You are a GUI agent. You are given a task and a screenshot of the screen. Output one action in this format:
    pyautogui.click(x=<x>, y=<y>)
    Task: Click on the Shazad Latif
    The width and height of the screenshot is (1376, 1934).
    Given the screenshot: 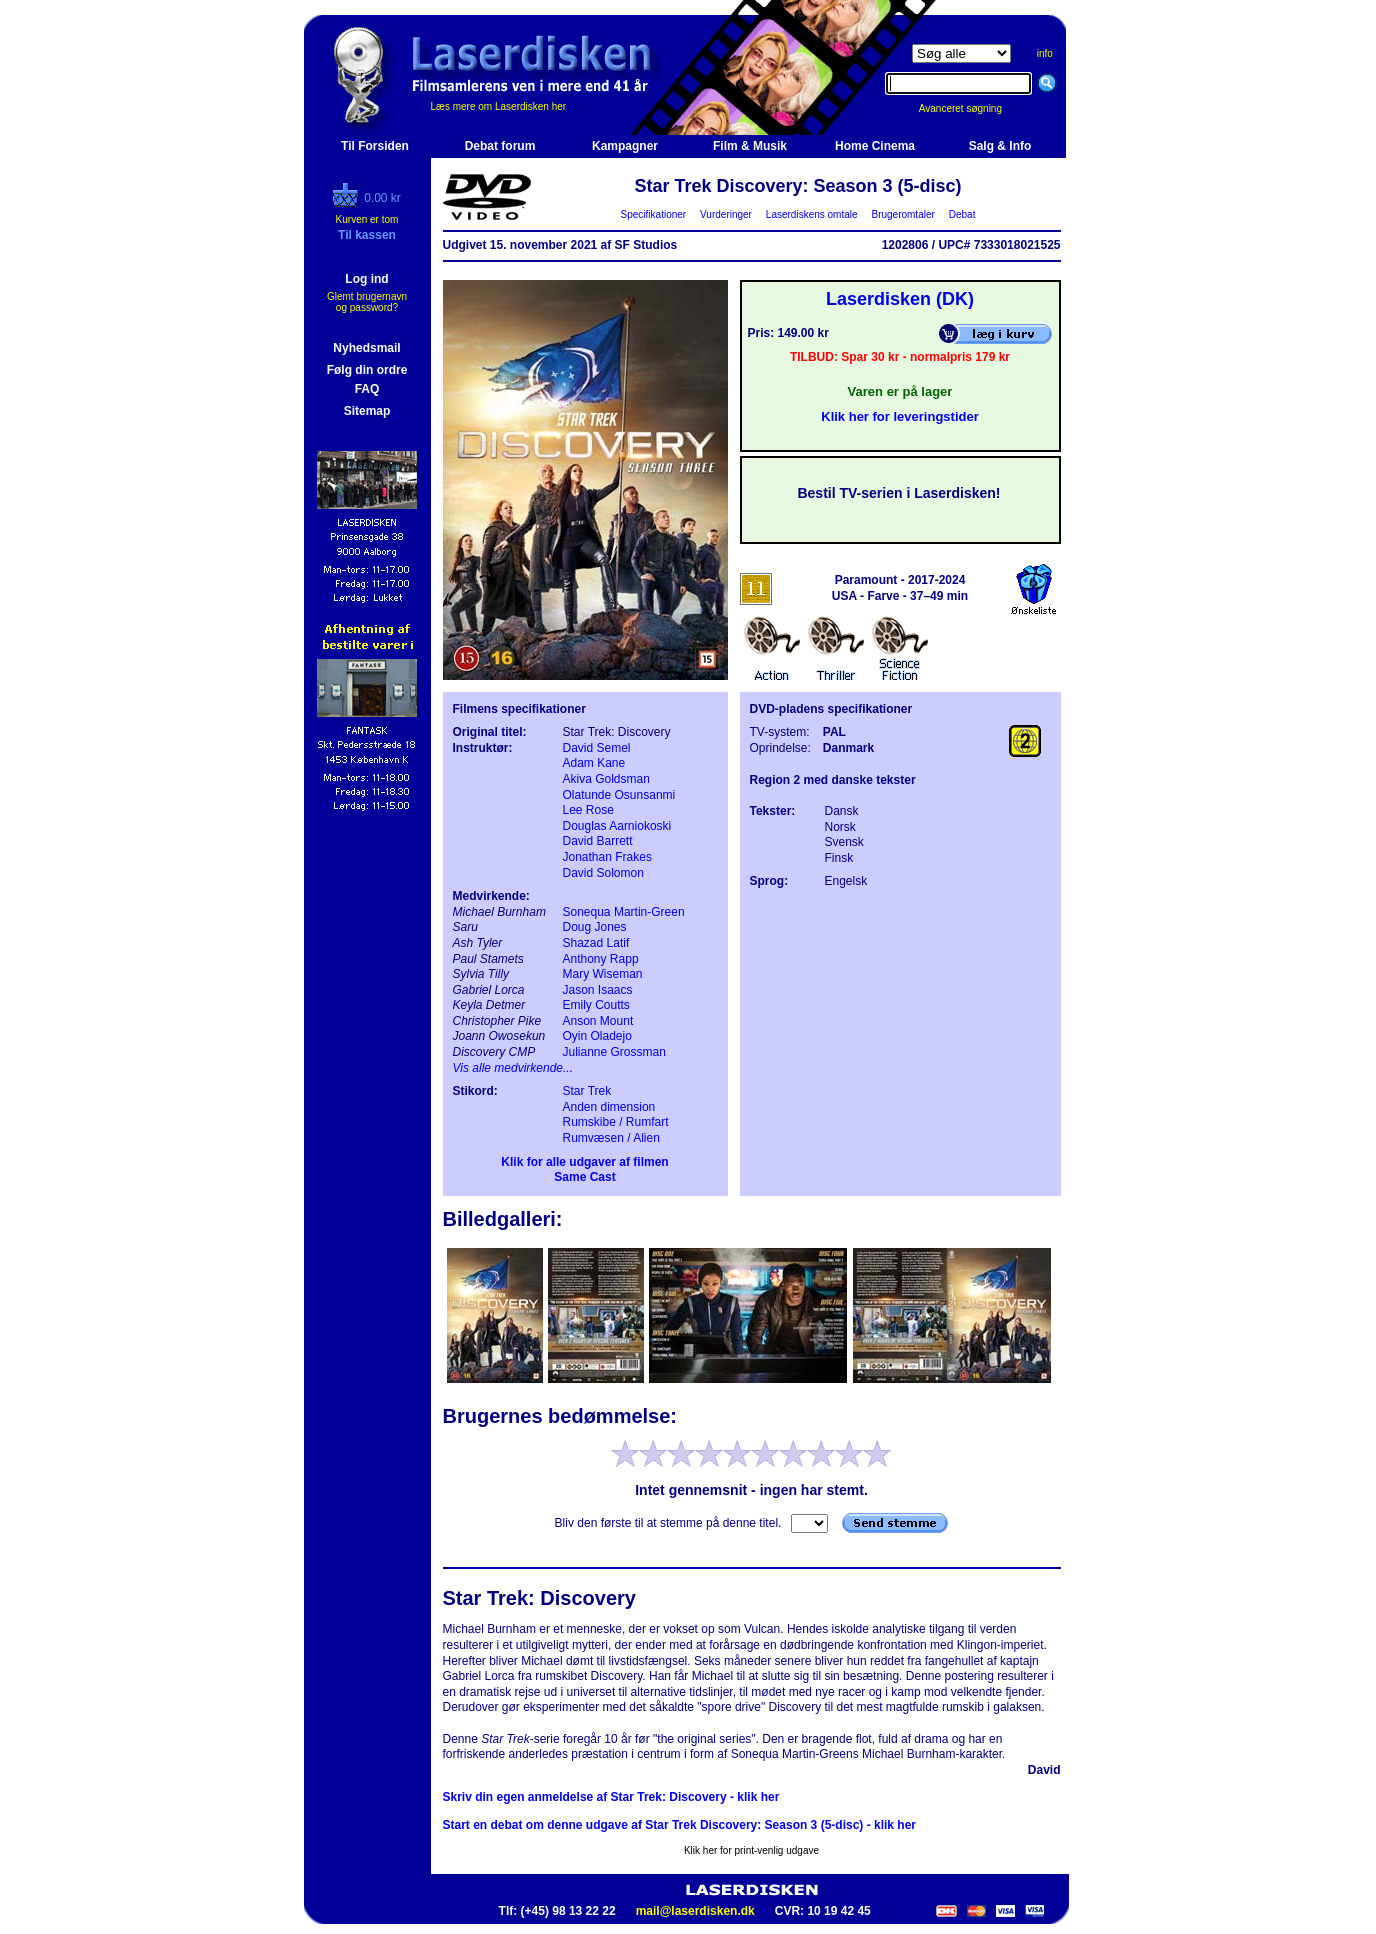 What is the action you would take?
    pyautogui.click(x=596, y=943)
    